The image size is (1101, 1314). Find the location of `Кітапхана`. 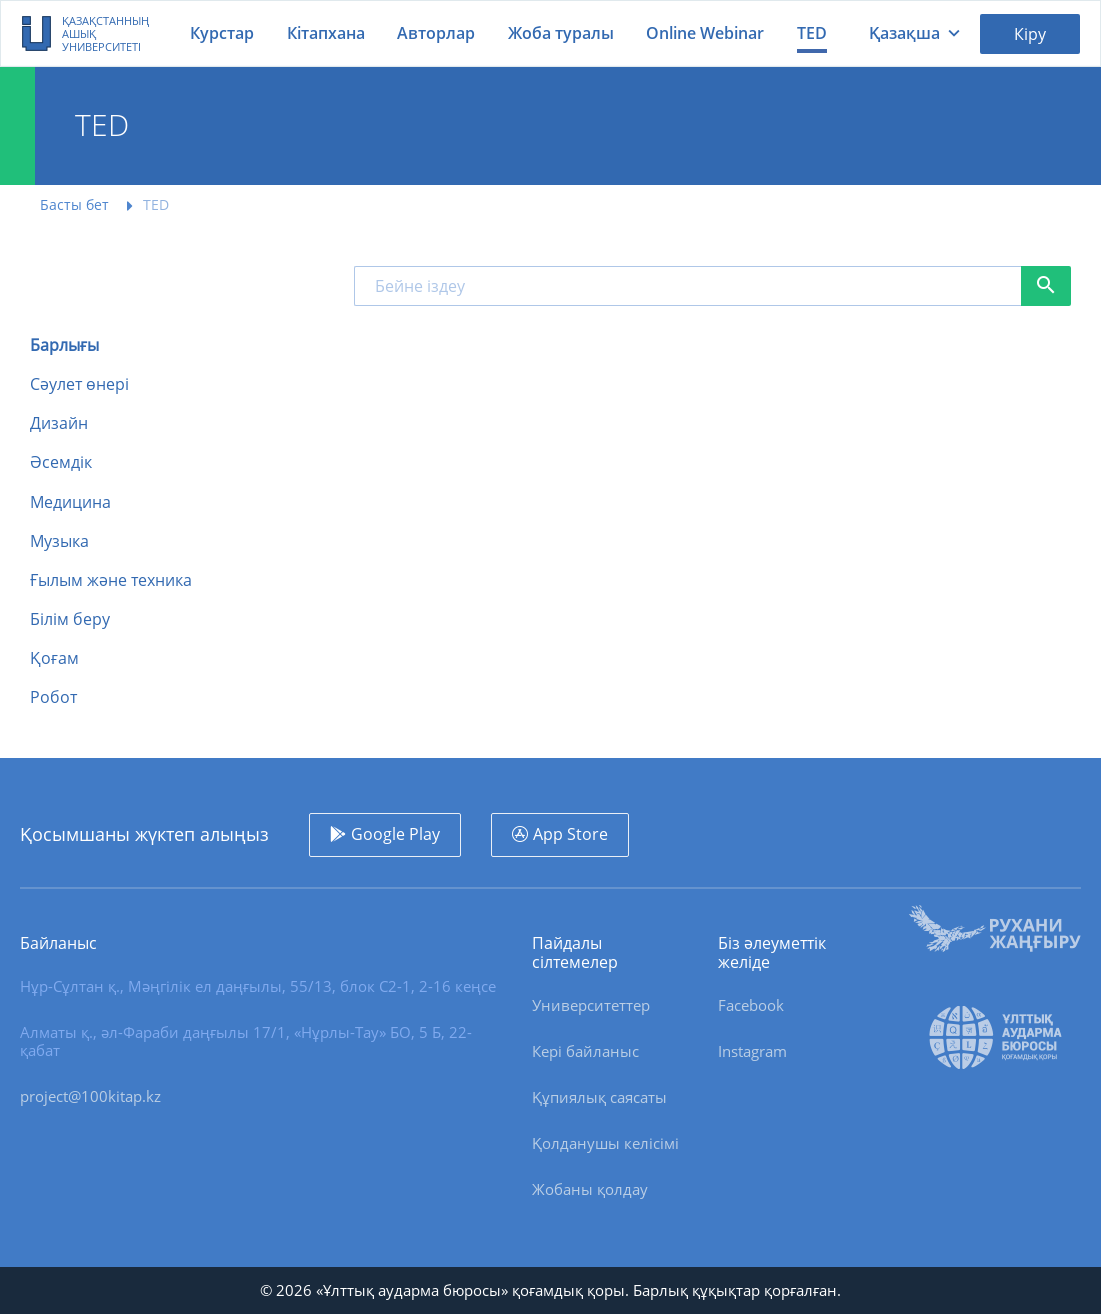

Кітапхана is located at coordinates (326, 33).